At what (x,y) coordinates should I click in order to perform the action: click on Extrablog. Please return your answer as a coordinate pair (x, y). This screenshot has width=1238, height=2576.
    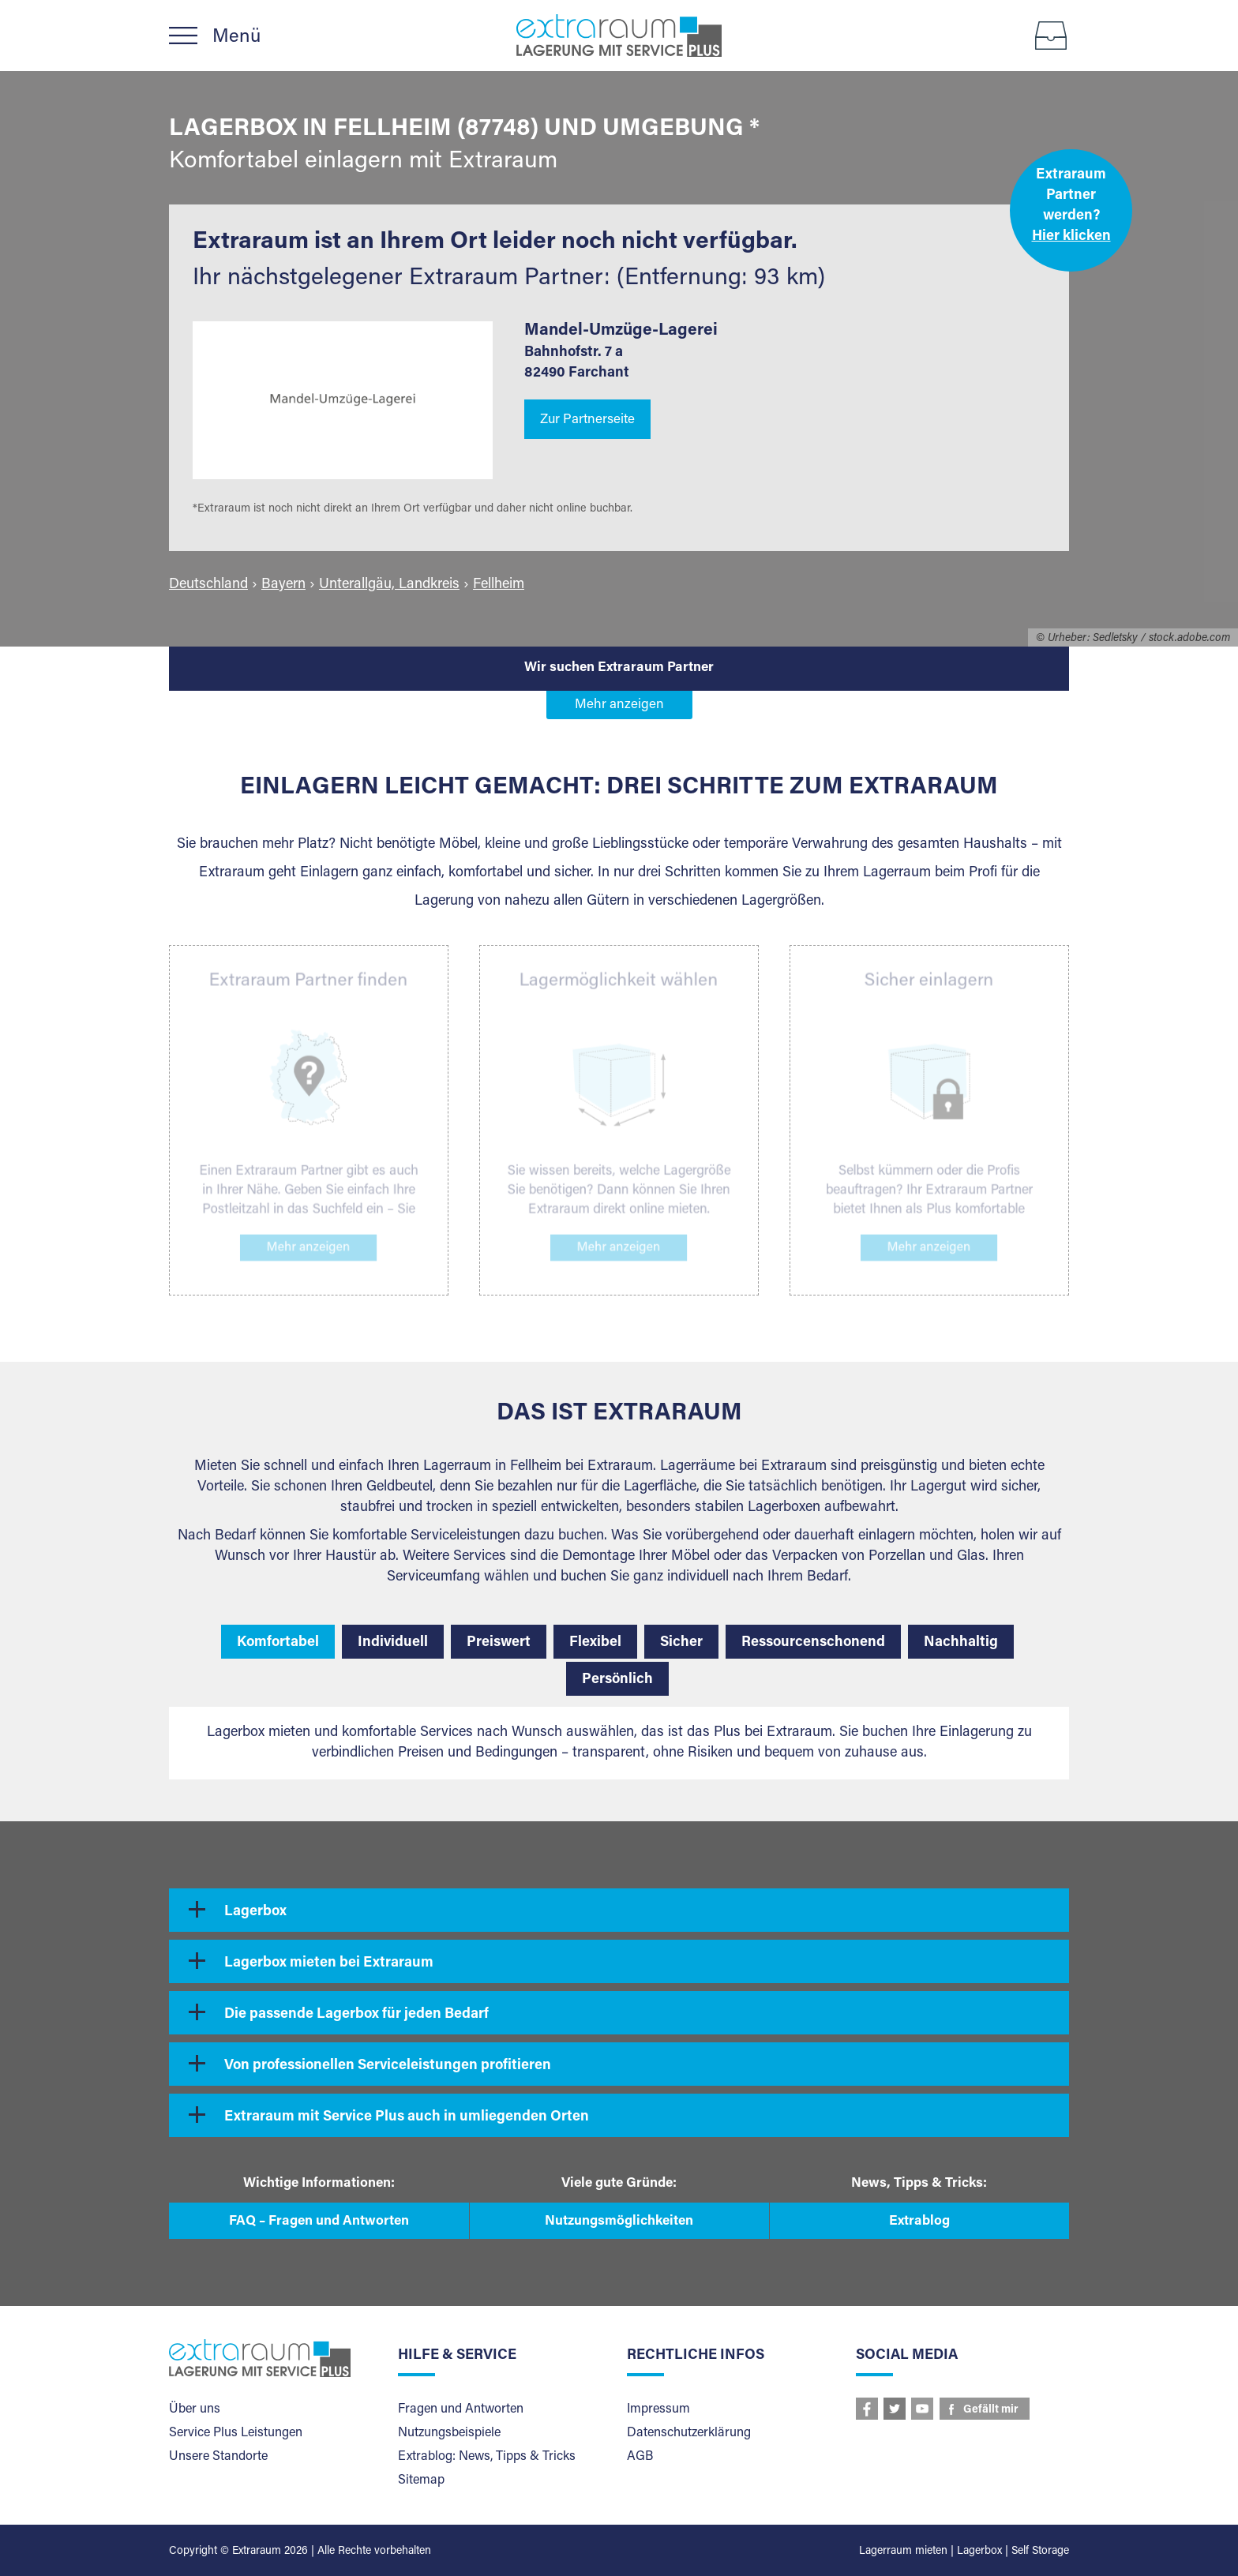
    Looking at the image, I should click on (919, 2222).